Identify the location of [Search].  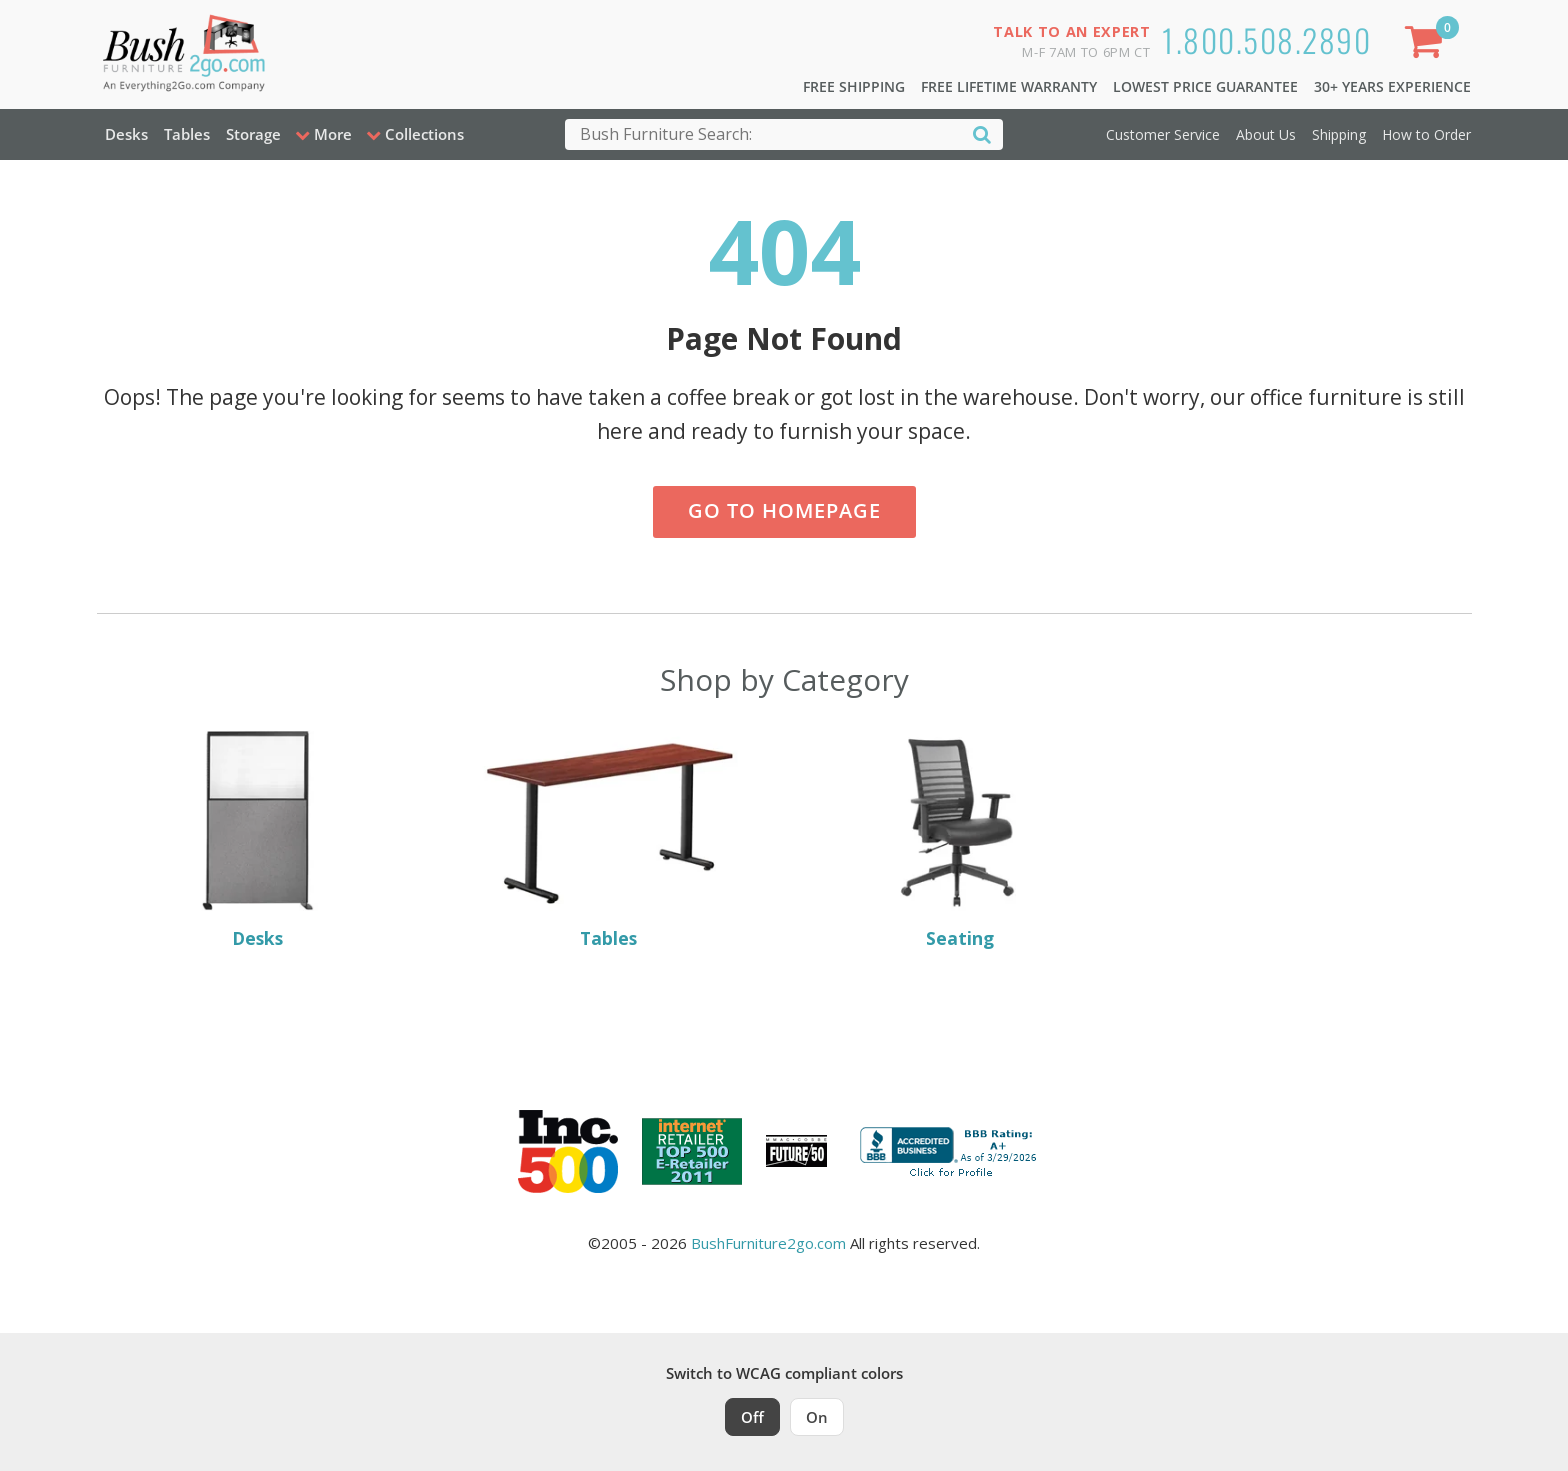
(982, 133).